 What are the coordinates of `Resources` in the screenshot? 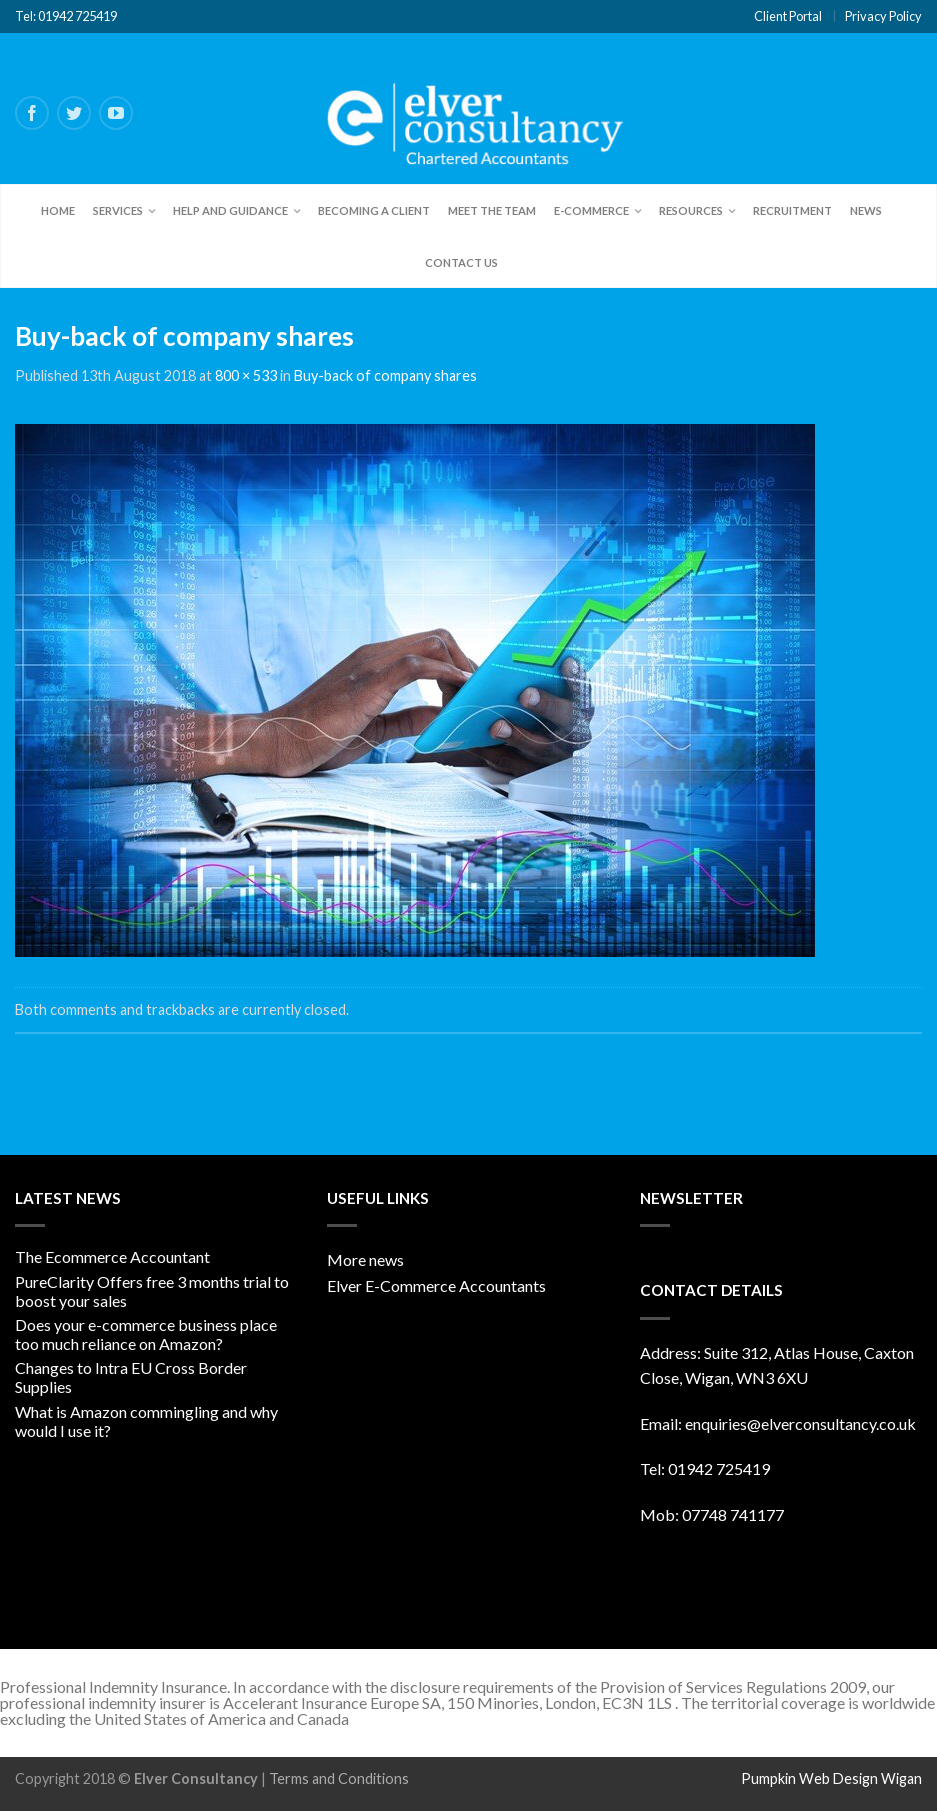 It's located at (691, 210).